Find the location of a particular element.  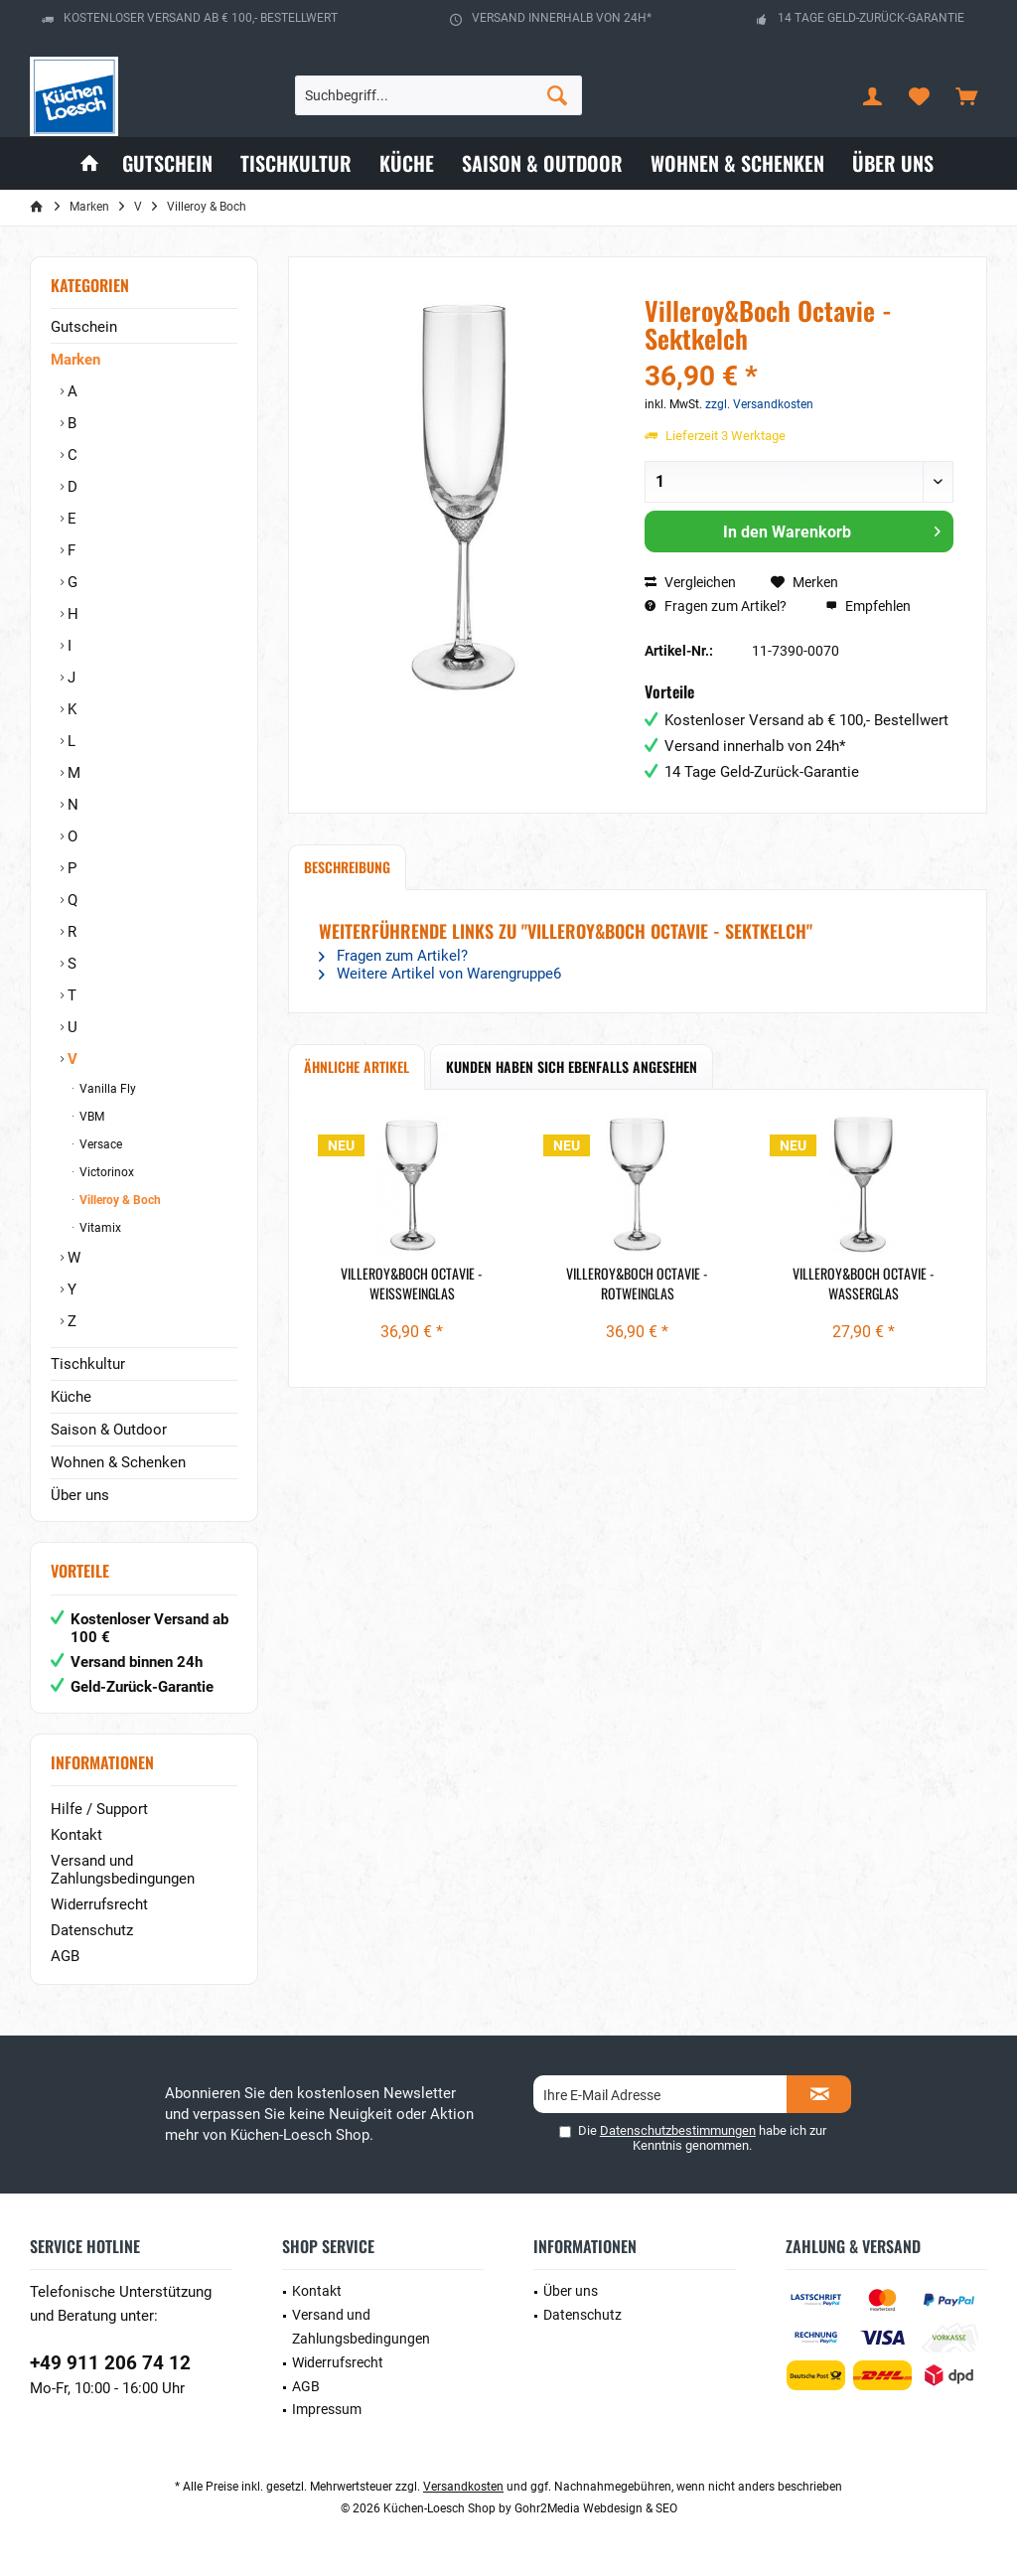

VBM is located at coordinates (90, 1117).